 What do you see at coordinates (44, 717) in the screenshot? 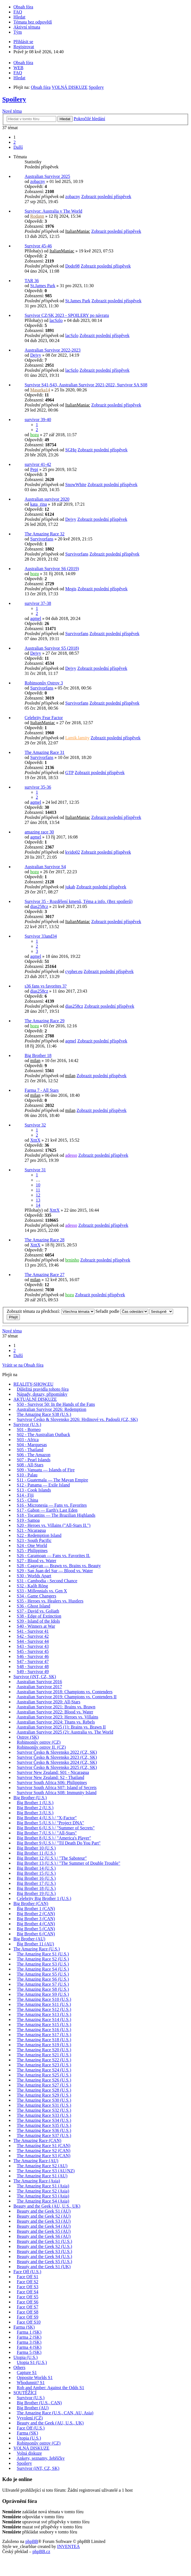
I see `Celebrity Fear Factor` at bounding box center [44, 717].